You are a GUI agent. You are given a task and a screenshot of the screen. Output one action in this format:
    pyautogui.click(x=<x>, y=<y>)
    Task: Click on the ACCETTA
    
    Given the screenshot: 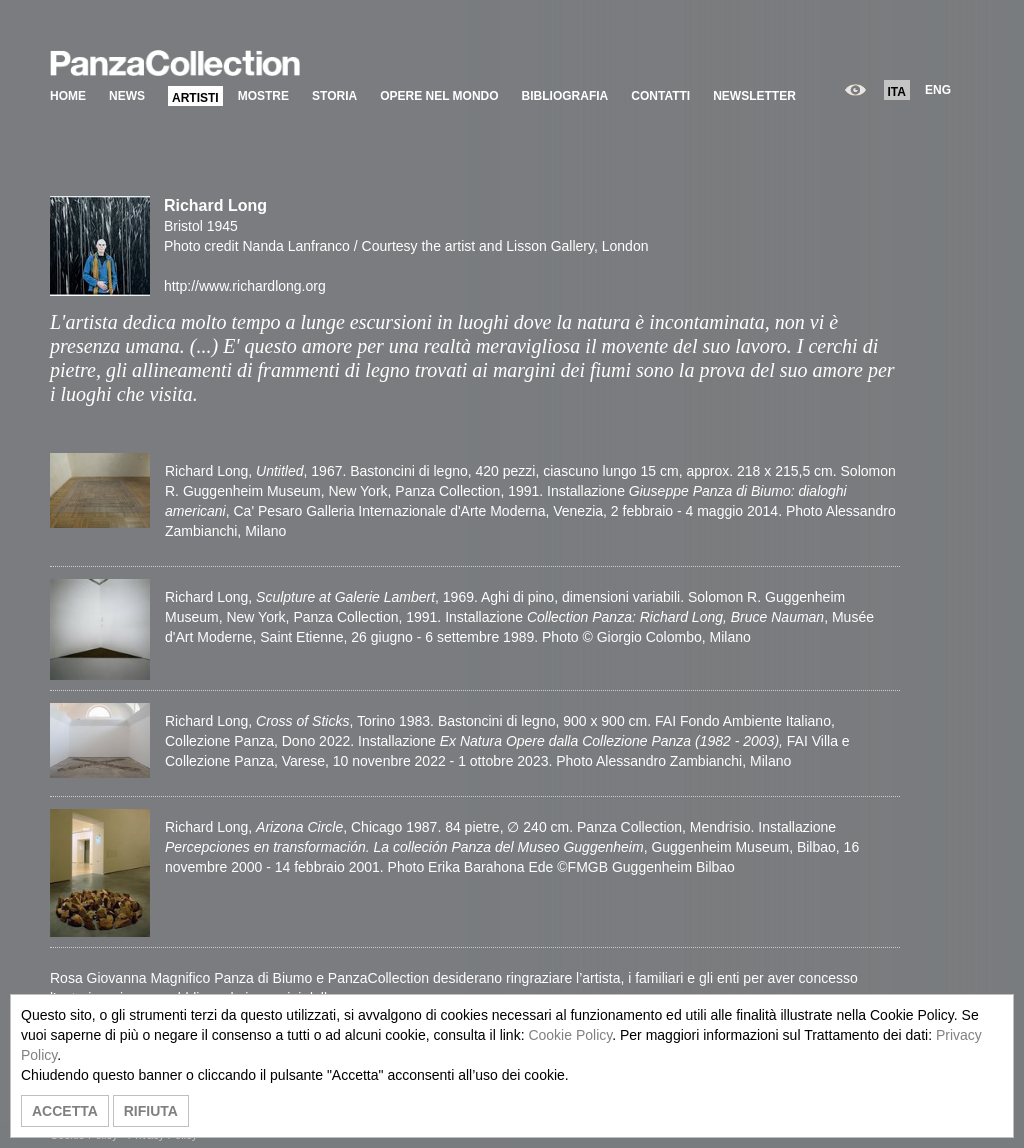 What is the action you would take?
    pyautogui.click(x=65, y=1111)
    